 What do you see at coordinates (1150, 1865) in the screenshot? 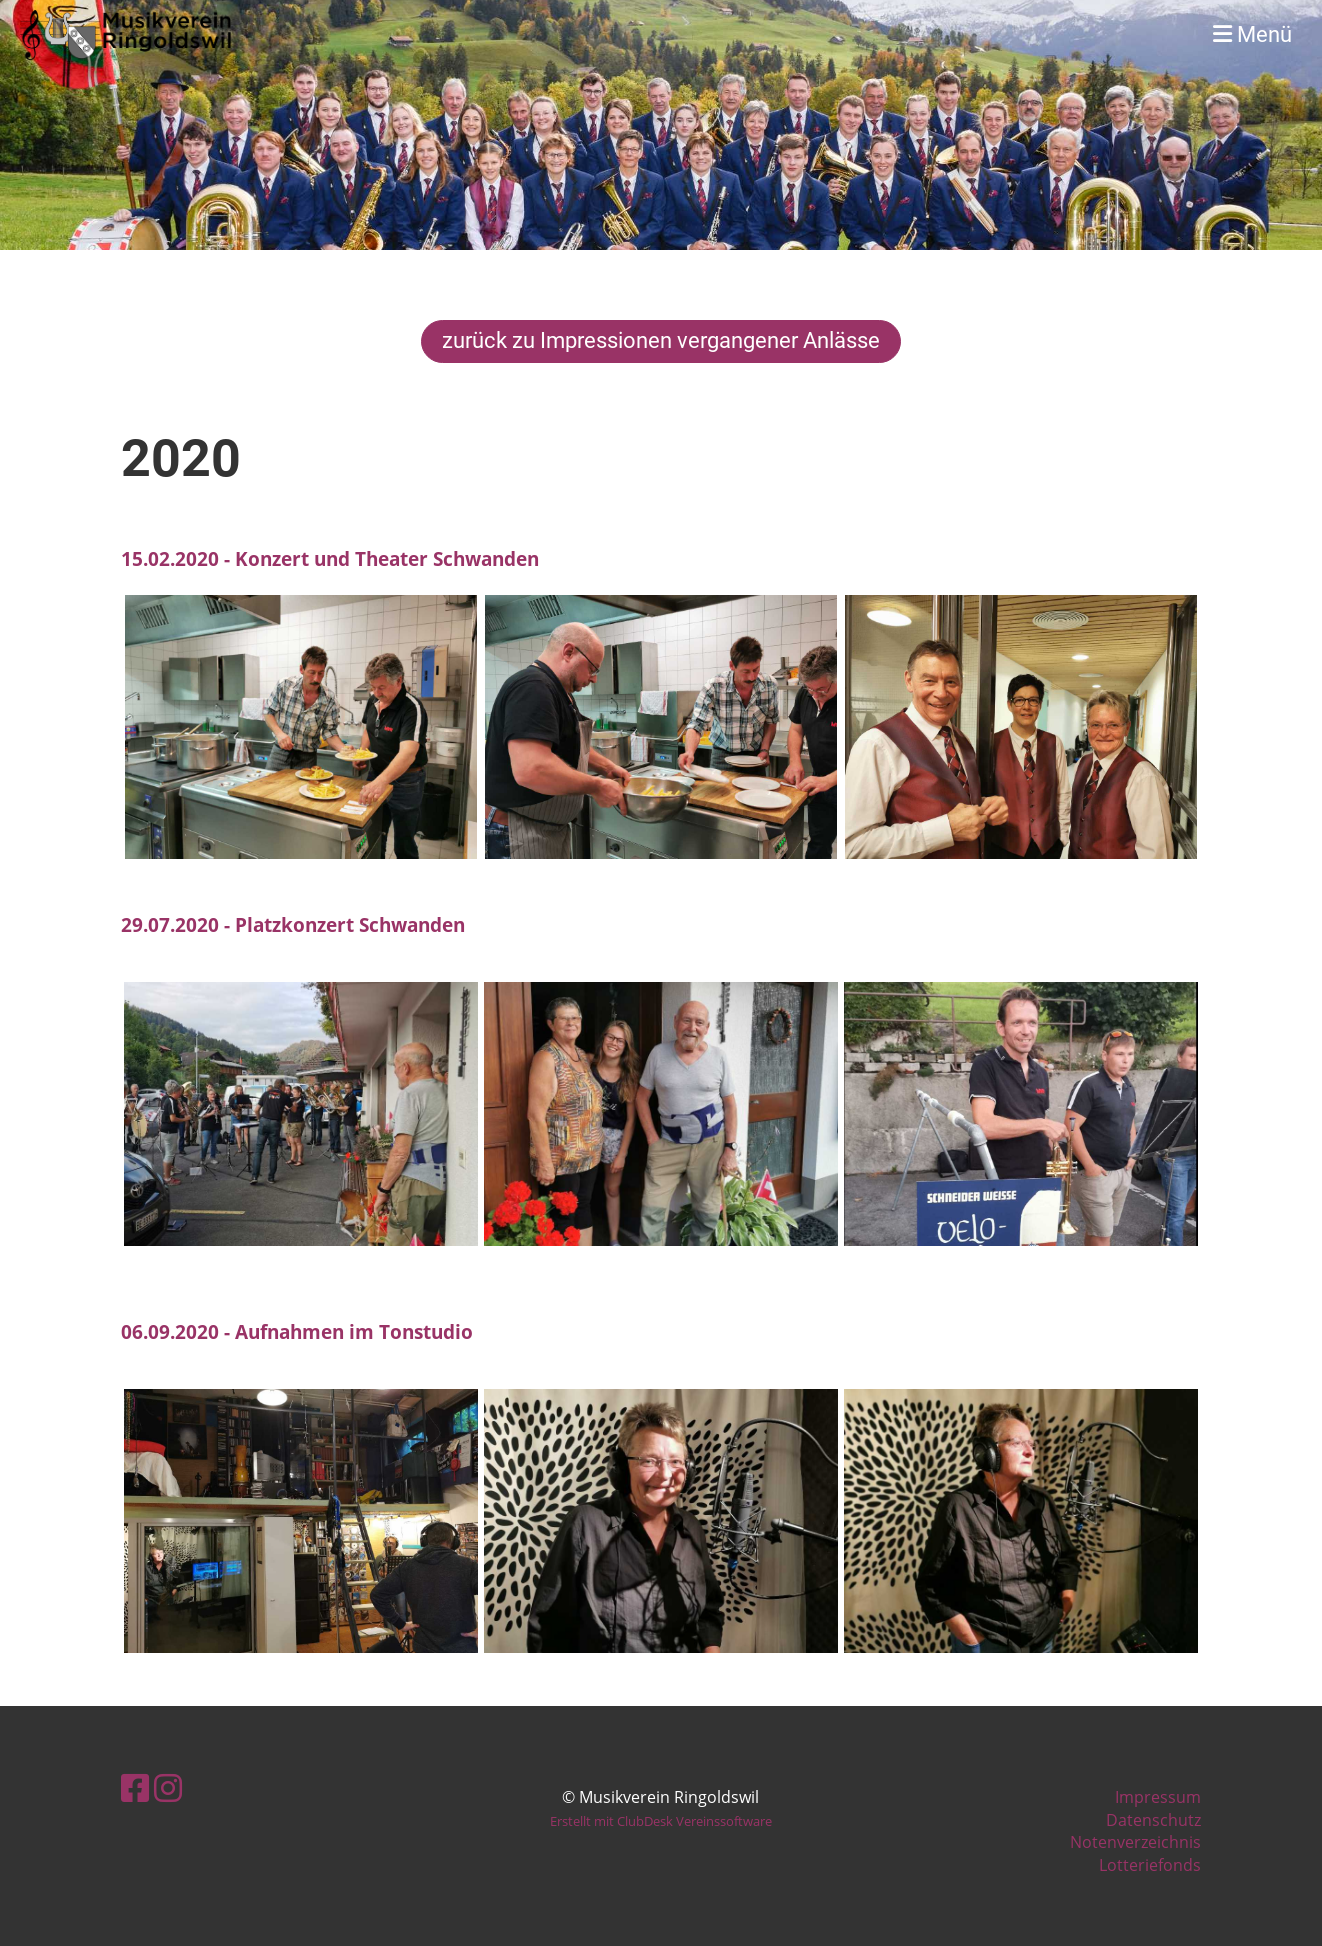
I see `Lotteriefonds` at bounding box center [1150, 1865].